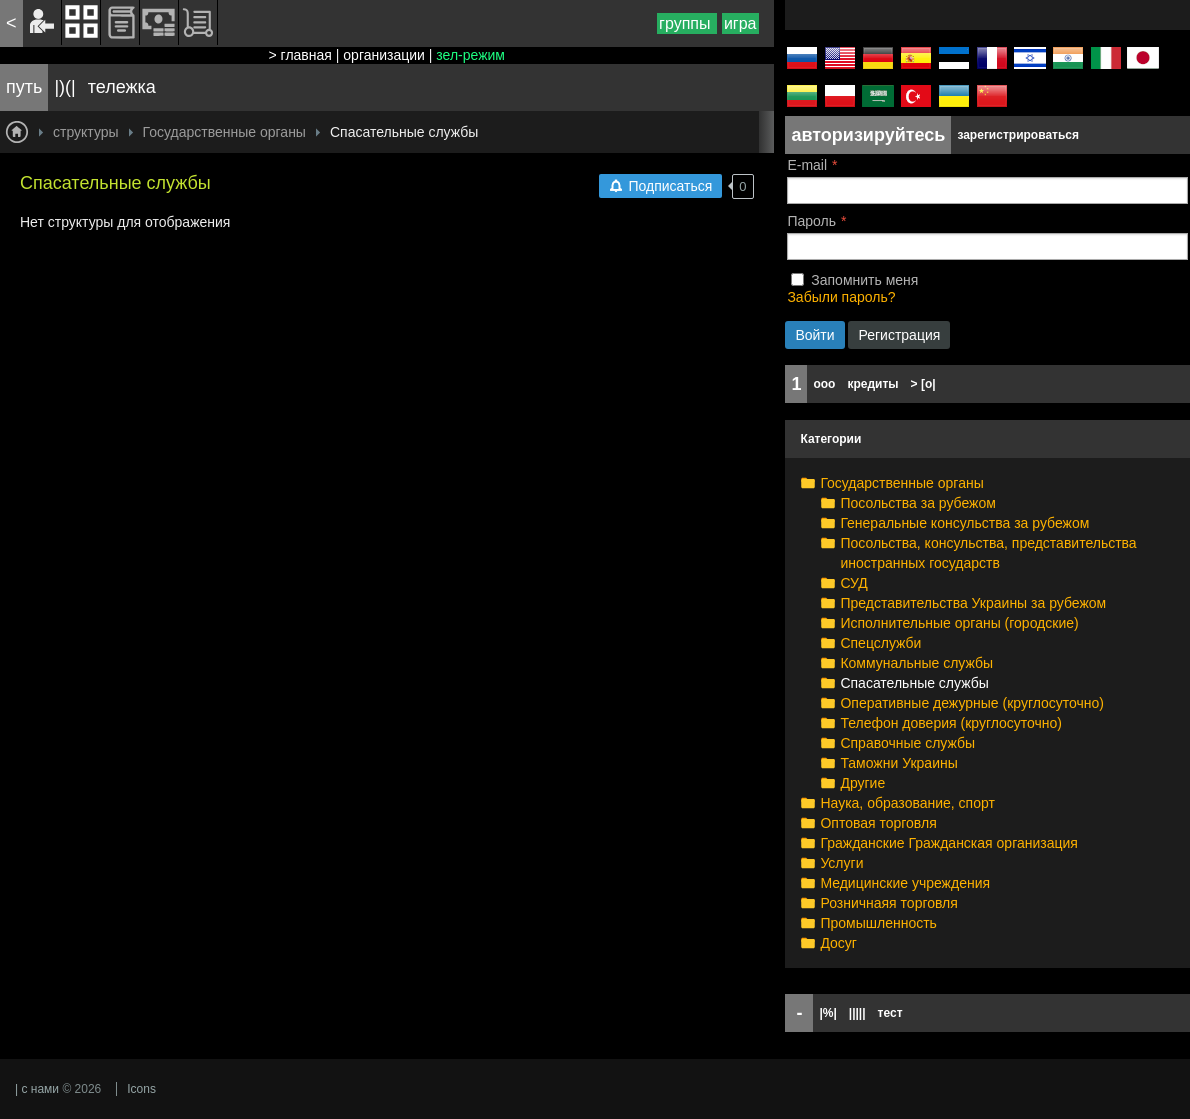 Image resolution: width=1190 pixels, height=1119 pixels. I want to click on Icons, so click(141, 1089).